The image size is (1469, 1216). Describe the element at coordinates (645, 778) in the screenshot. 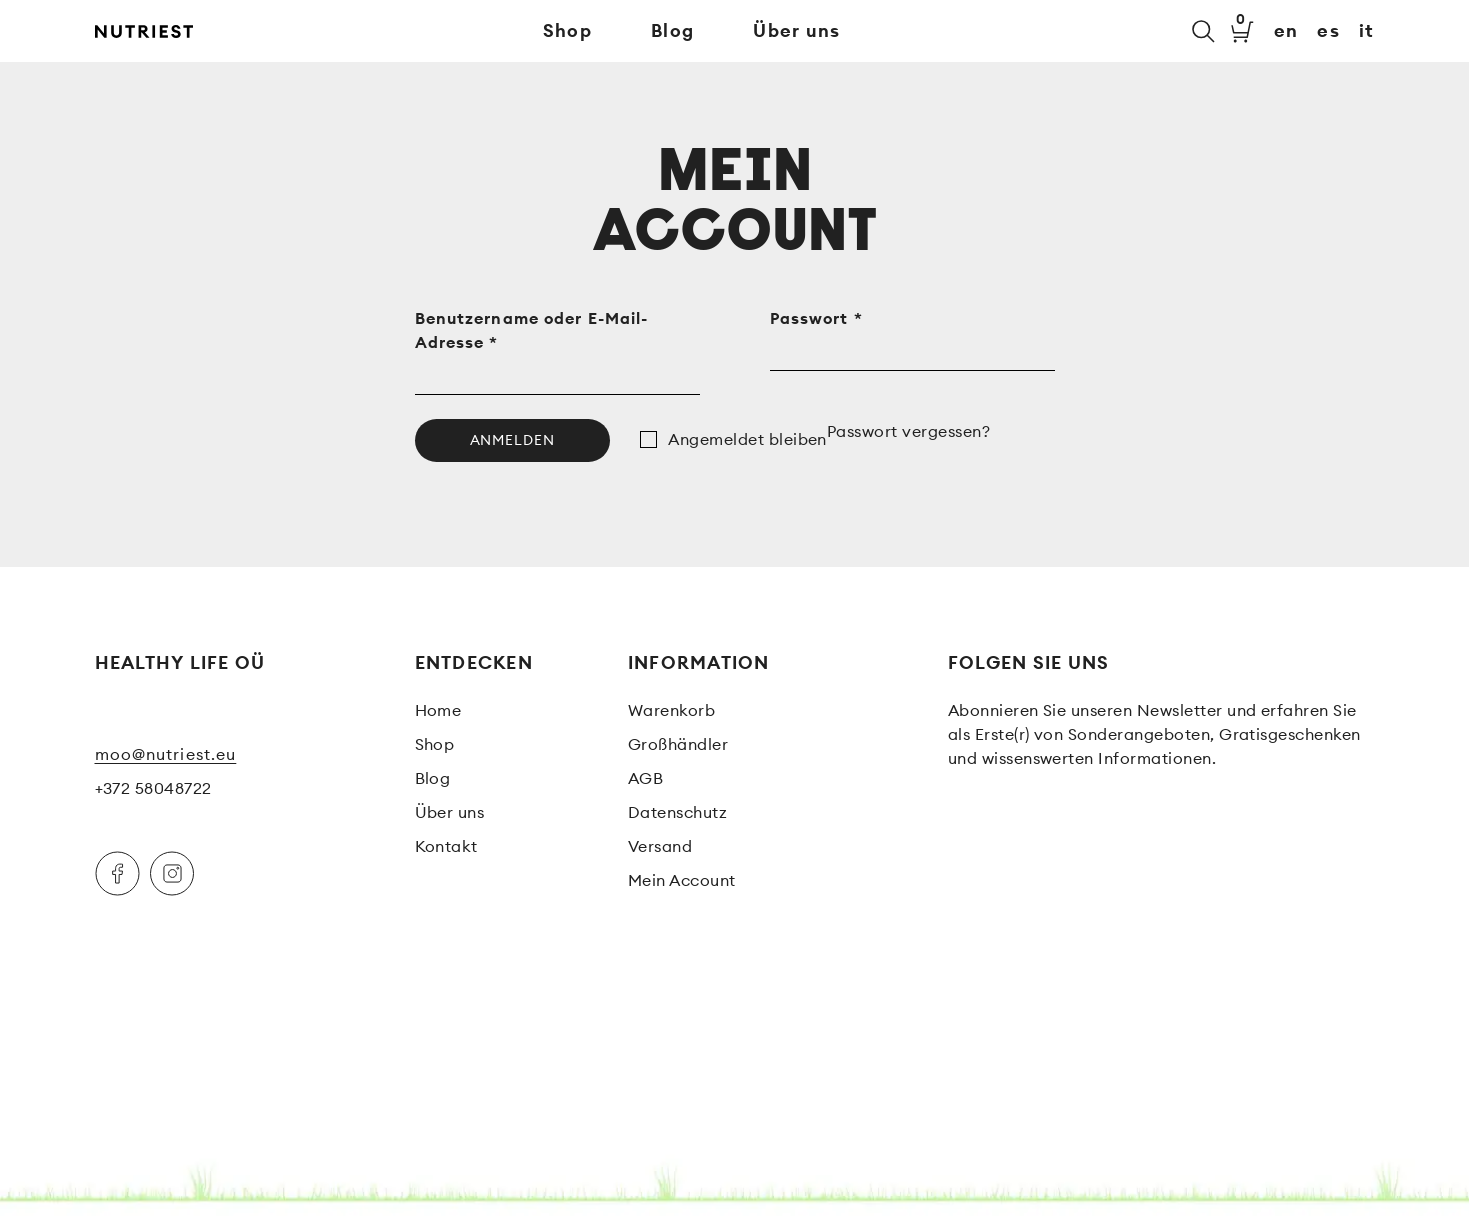

I see `AGB` at that location.